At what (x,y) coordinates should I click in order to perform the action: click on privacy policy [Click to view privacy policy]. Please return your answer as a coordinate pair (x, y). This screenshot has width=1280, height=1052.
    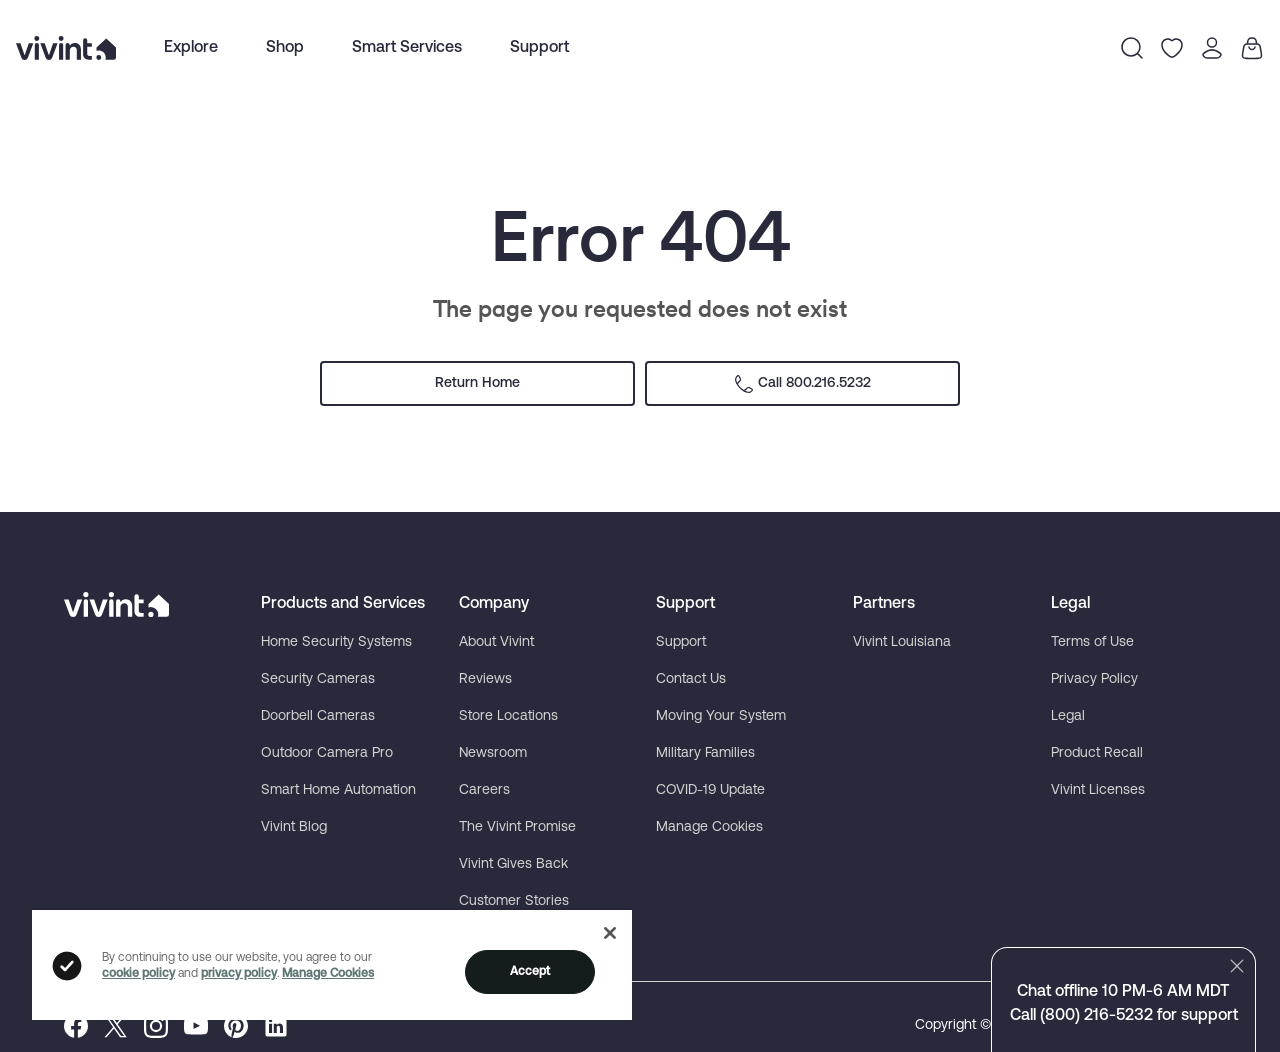
    Looking at the image, I should click on (239, 974).